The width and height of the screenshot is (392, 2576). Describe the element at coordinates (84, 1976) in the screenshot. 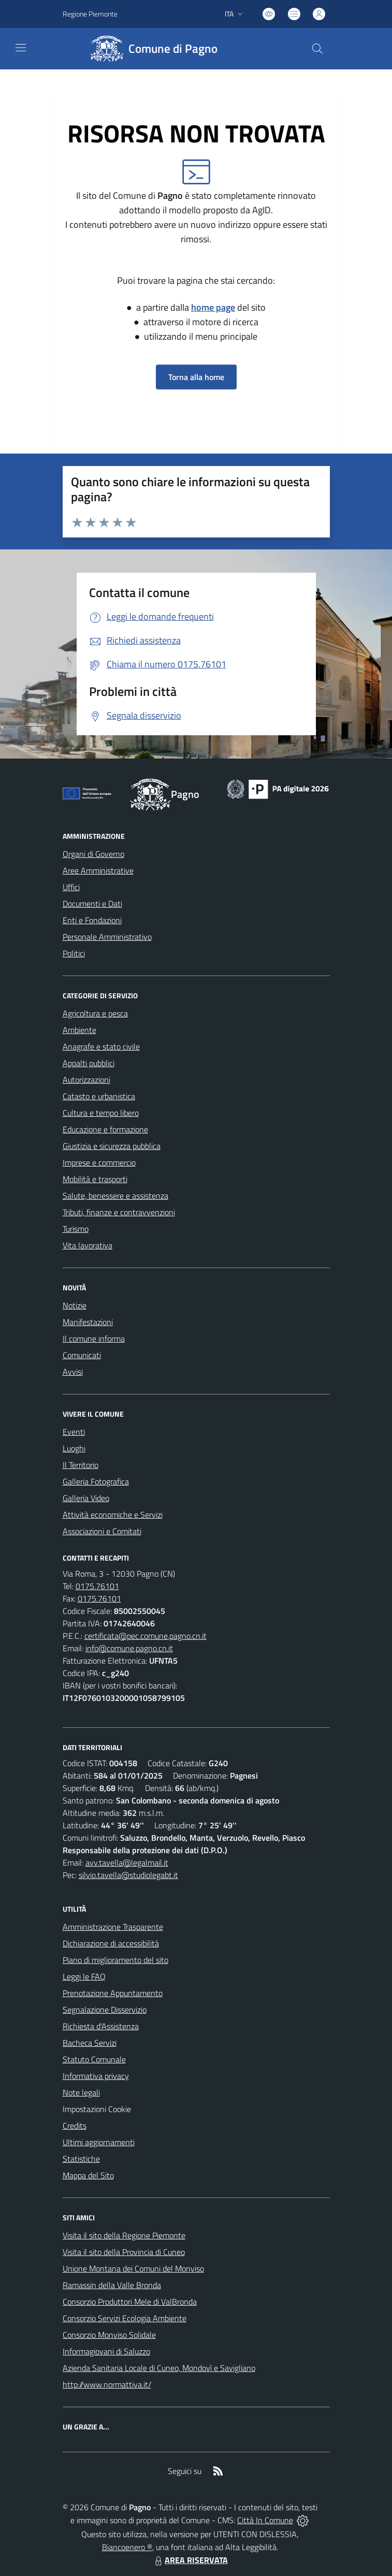

I see `Leggi le FAQ` at that location.